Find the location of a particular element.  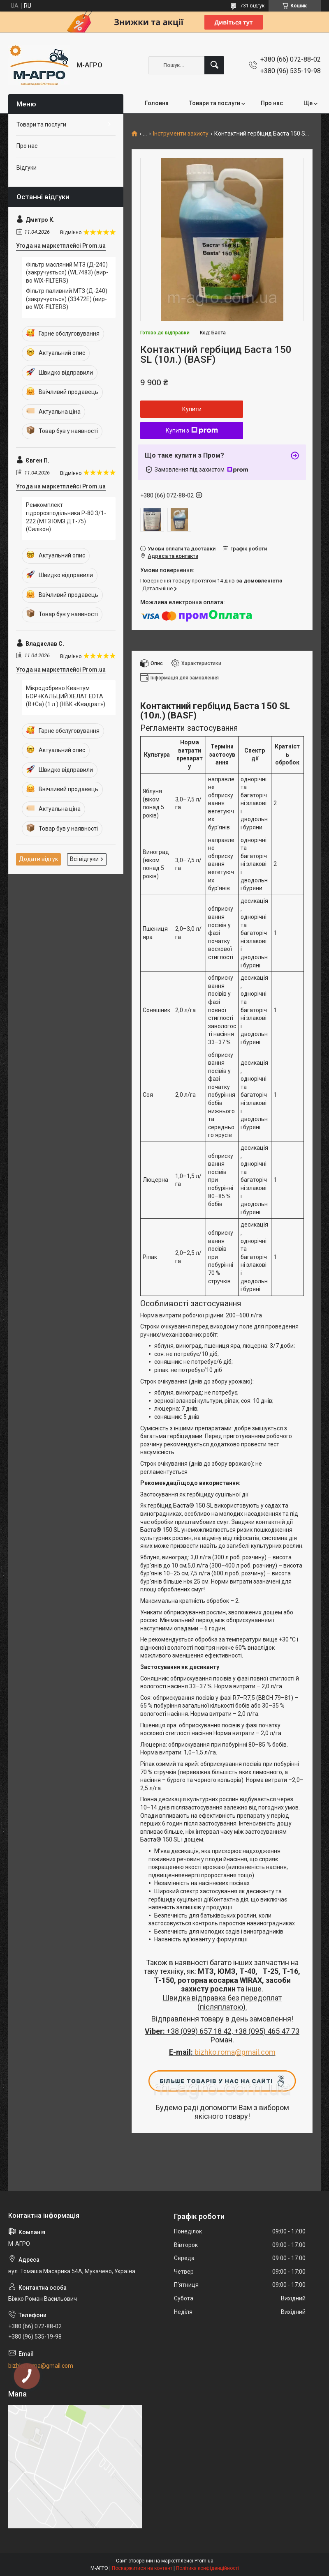

[Шукати] is located at coordinates (214, 65).